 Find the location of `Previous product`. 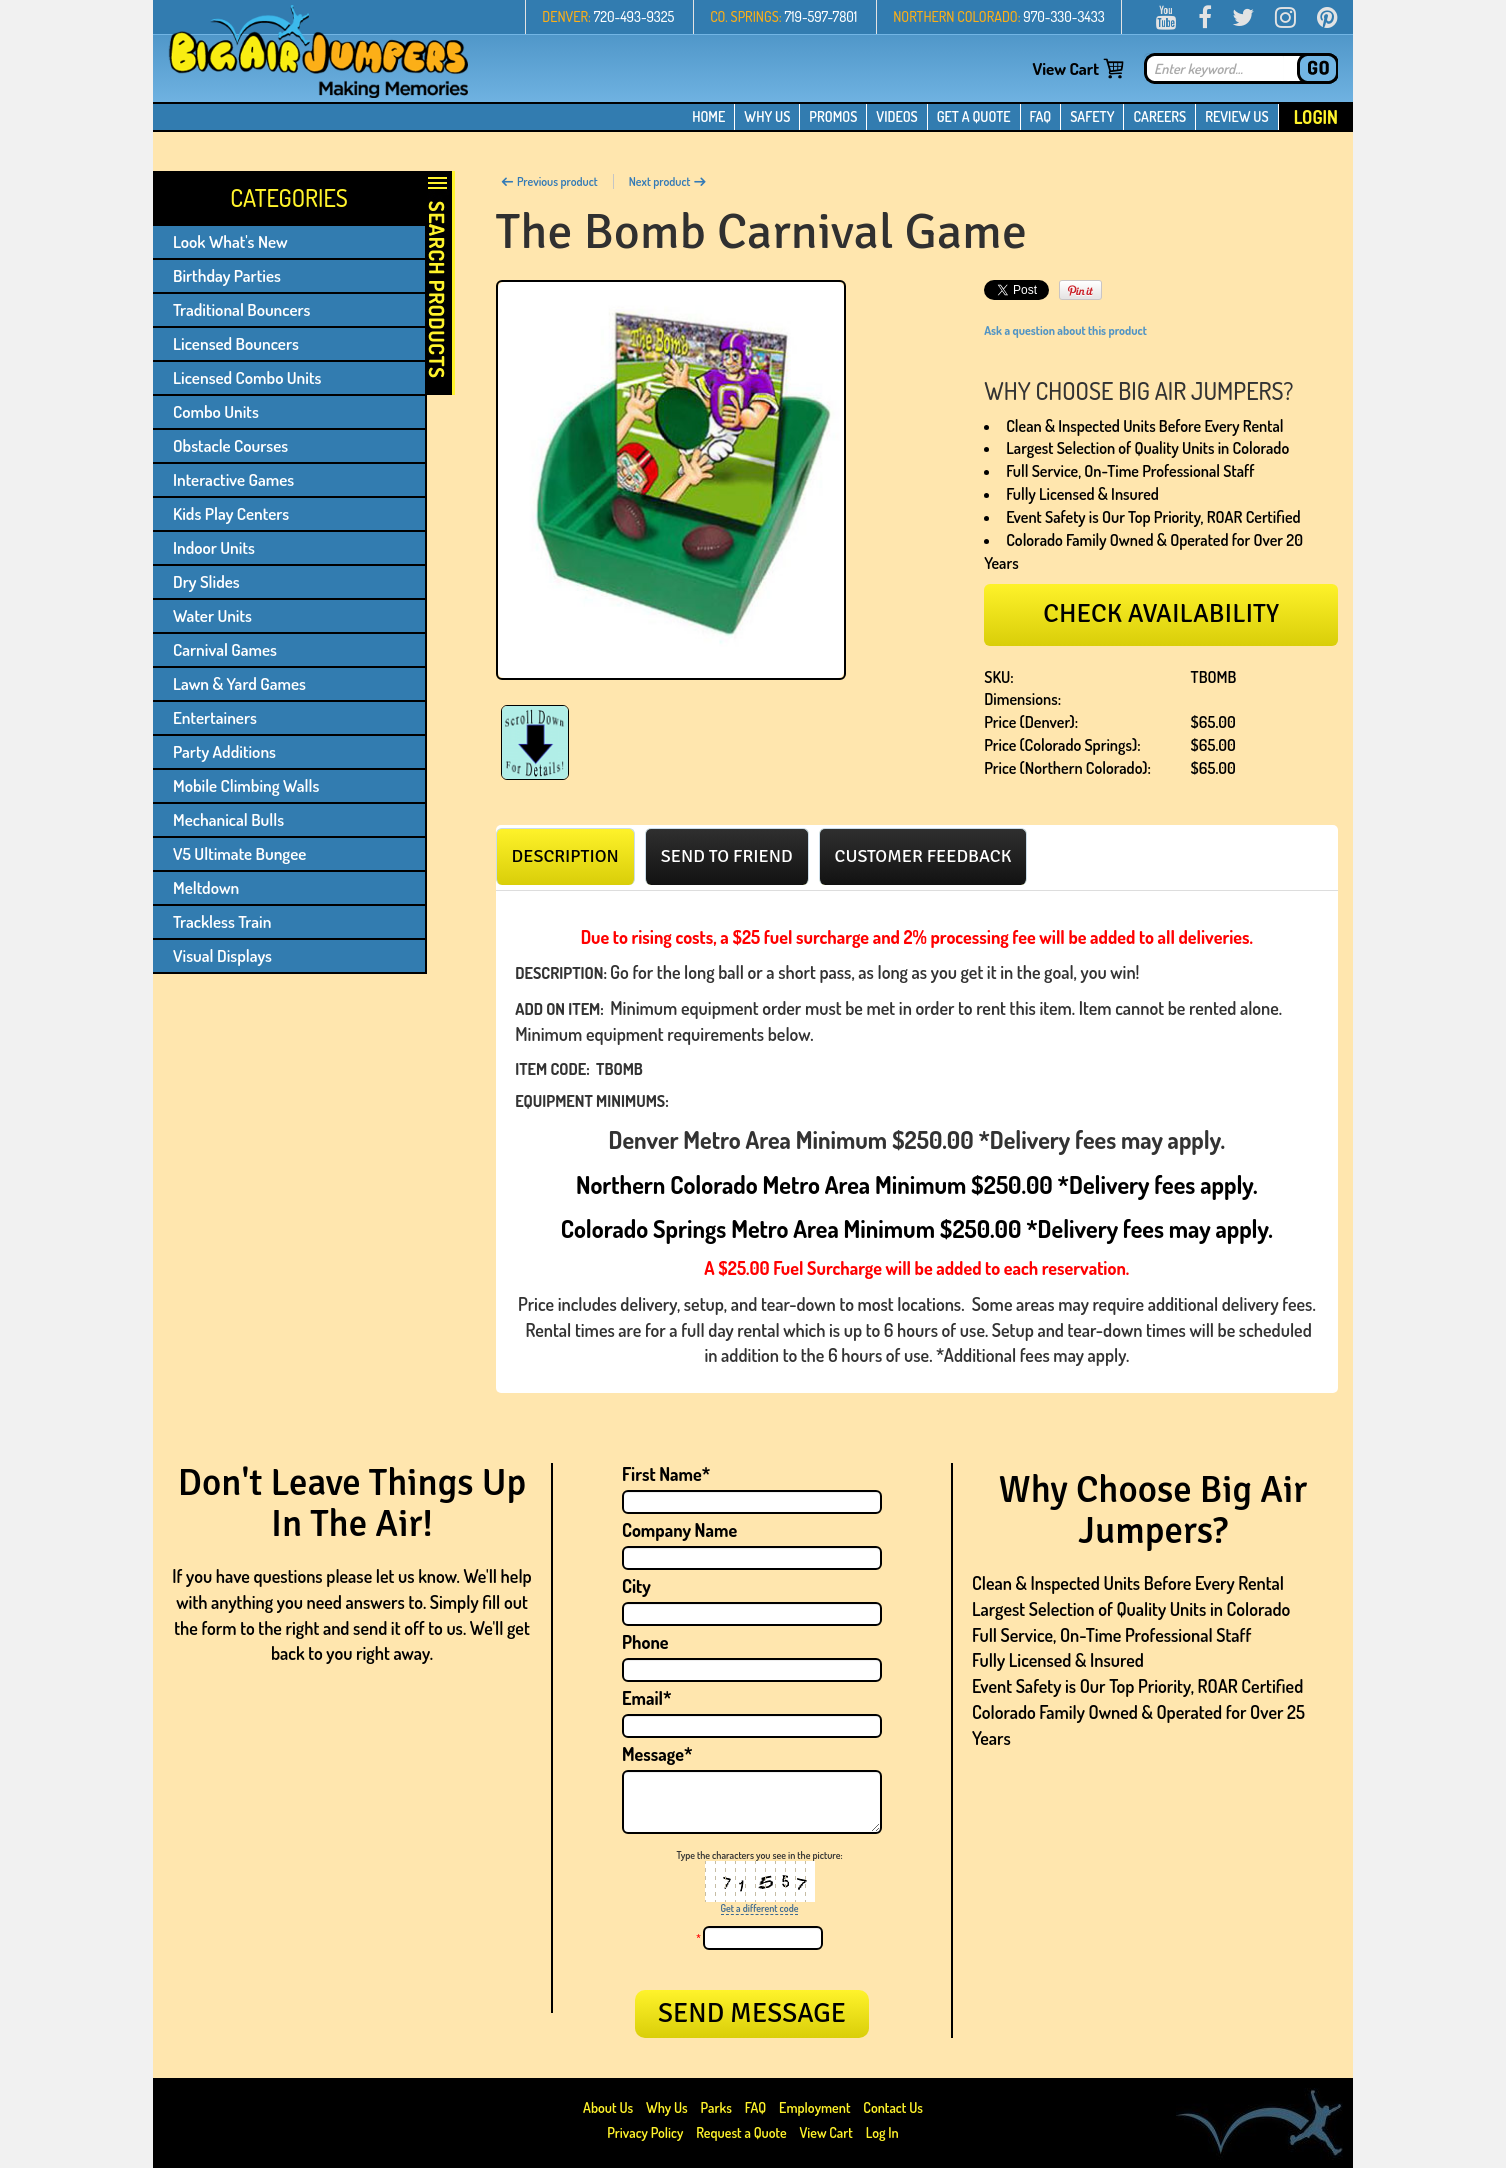

Previous product is located at coordinates (549, 181).